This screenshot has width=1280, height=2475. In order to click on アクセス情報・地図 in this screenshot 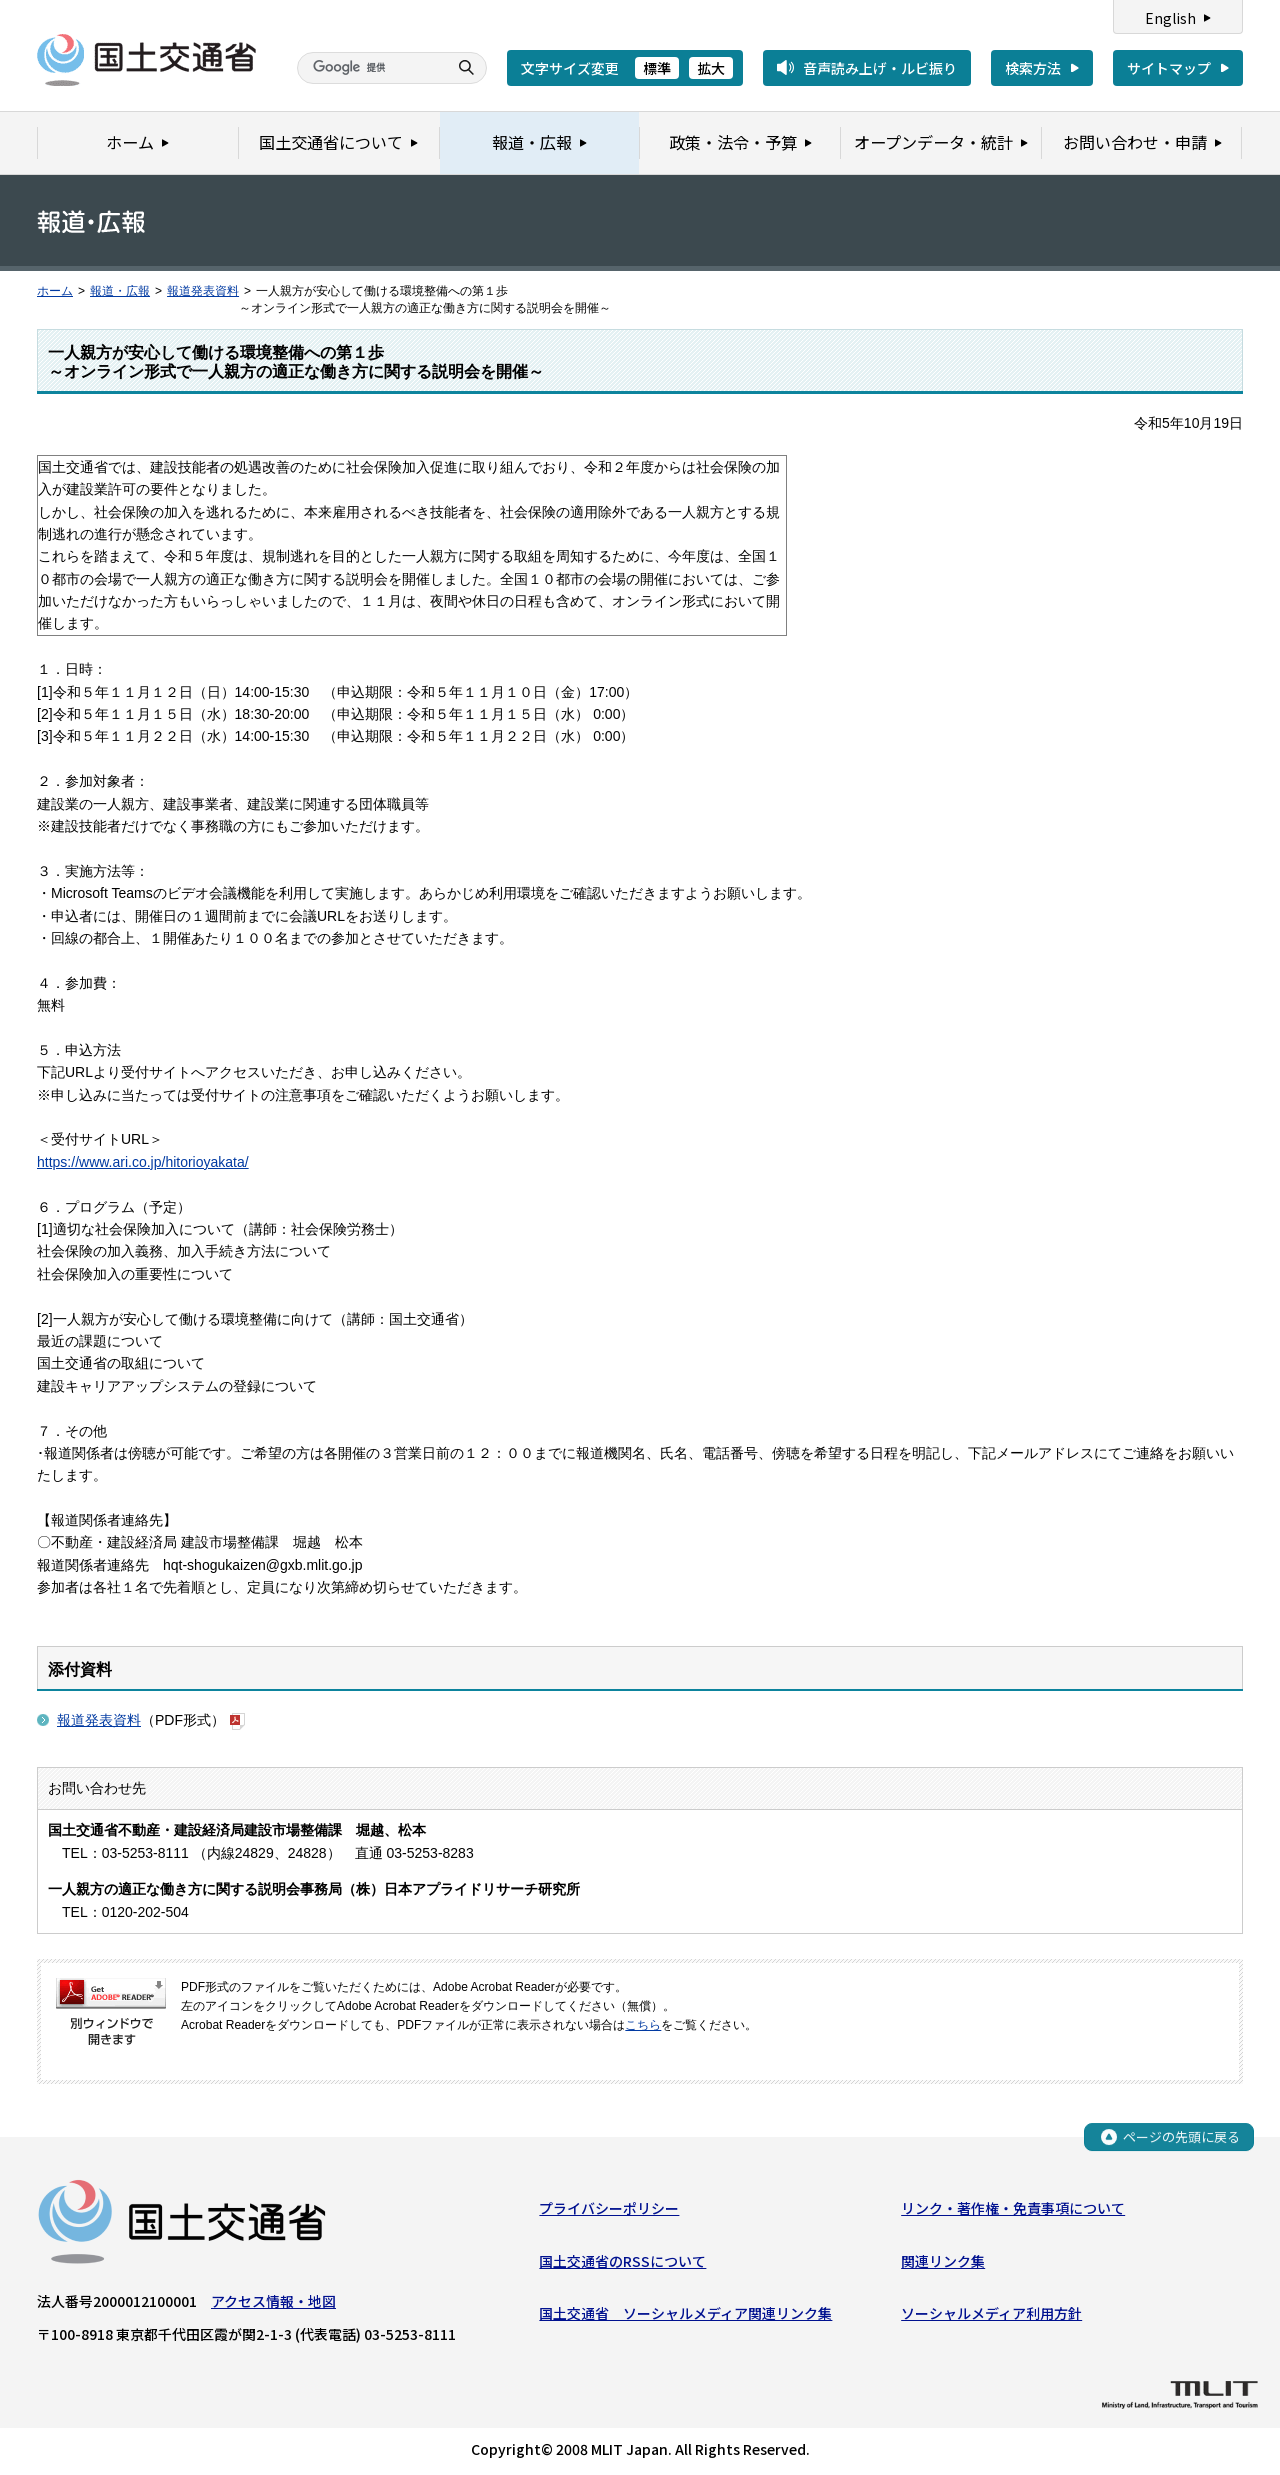, I will do `click(273, 2302)`.